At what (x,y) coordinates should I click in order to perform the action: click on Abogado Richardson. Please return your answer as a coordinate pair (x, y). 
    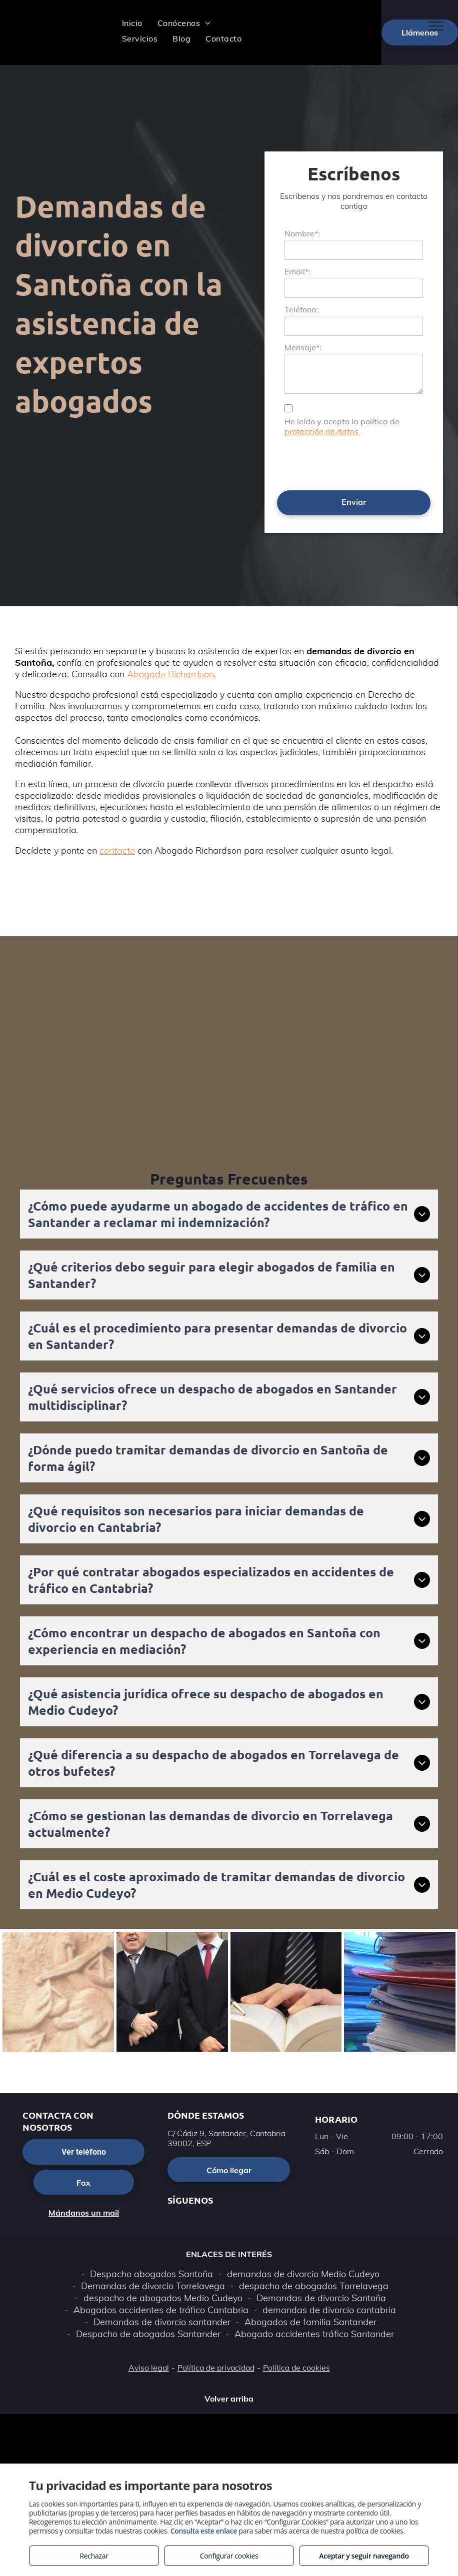
    Looking at the image, I should click on (170, 674).